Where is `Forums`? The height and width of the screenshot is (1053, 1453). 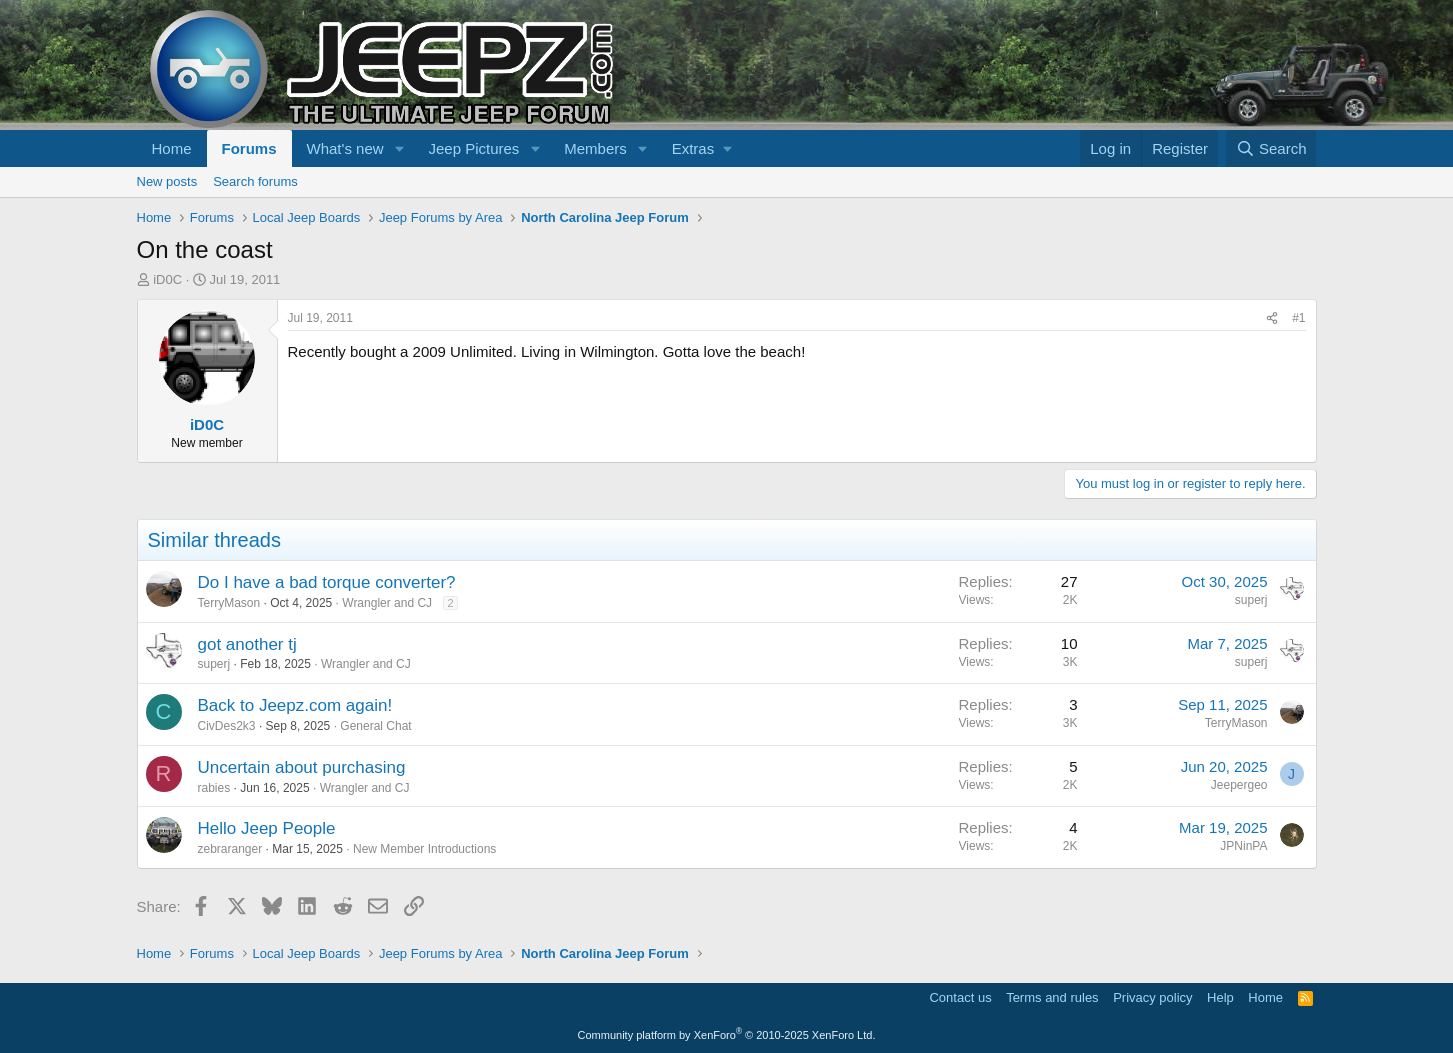
Forums is located at coordinates (249, 148).